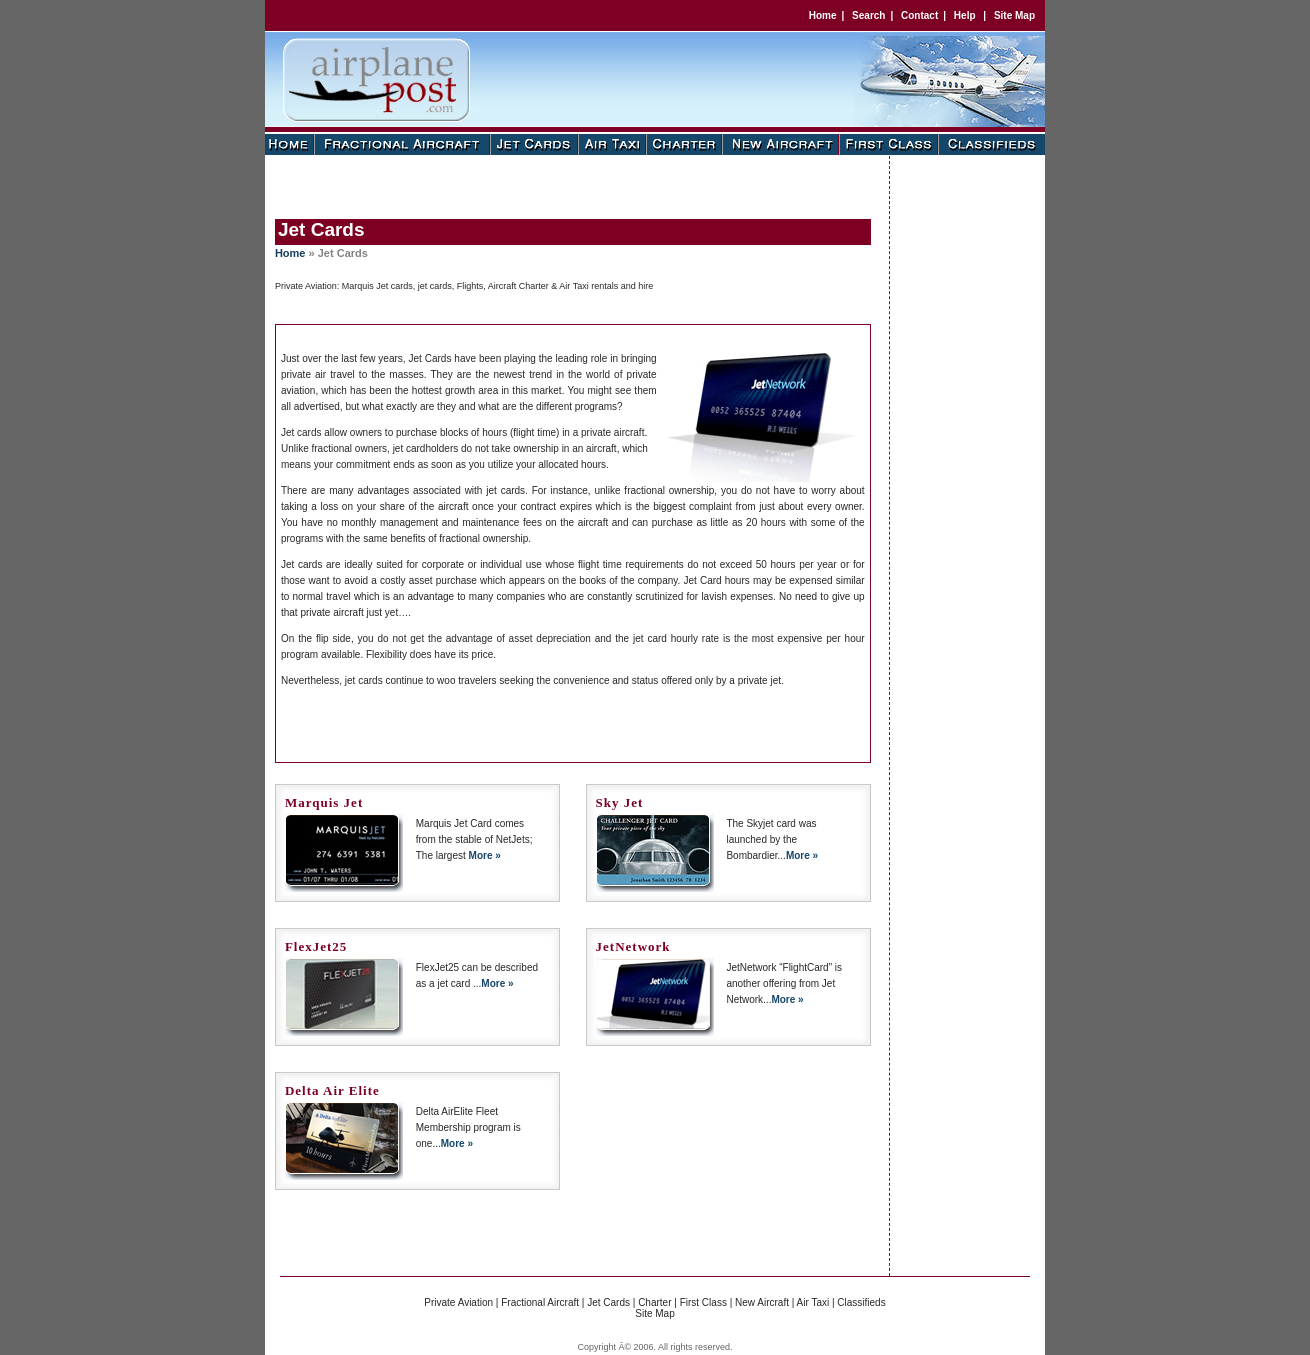  I want to click on More », so click(485, 855).